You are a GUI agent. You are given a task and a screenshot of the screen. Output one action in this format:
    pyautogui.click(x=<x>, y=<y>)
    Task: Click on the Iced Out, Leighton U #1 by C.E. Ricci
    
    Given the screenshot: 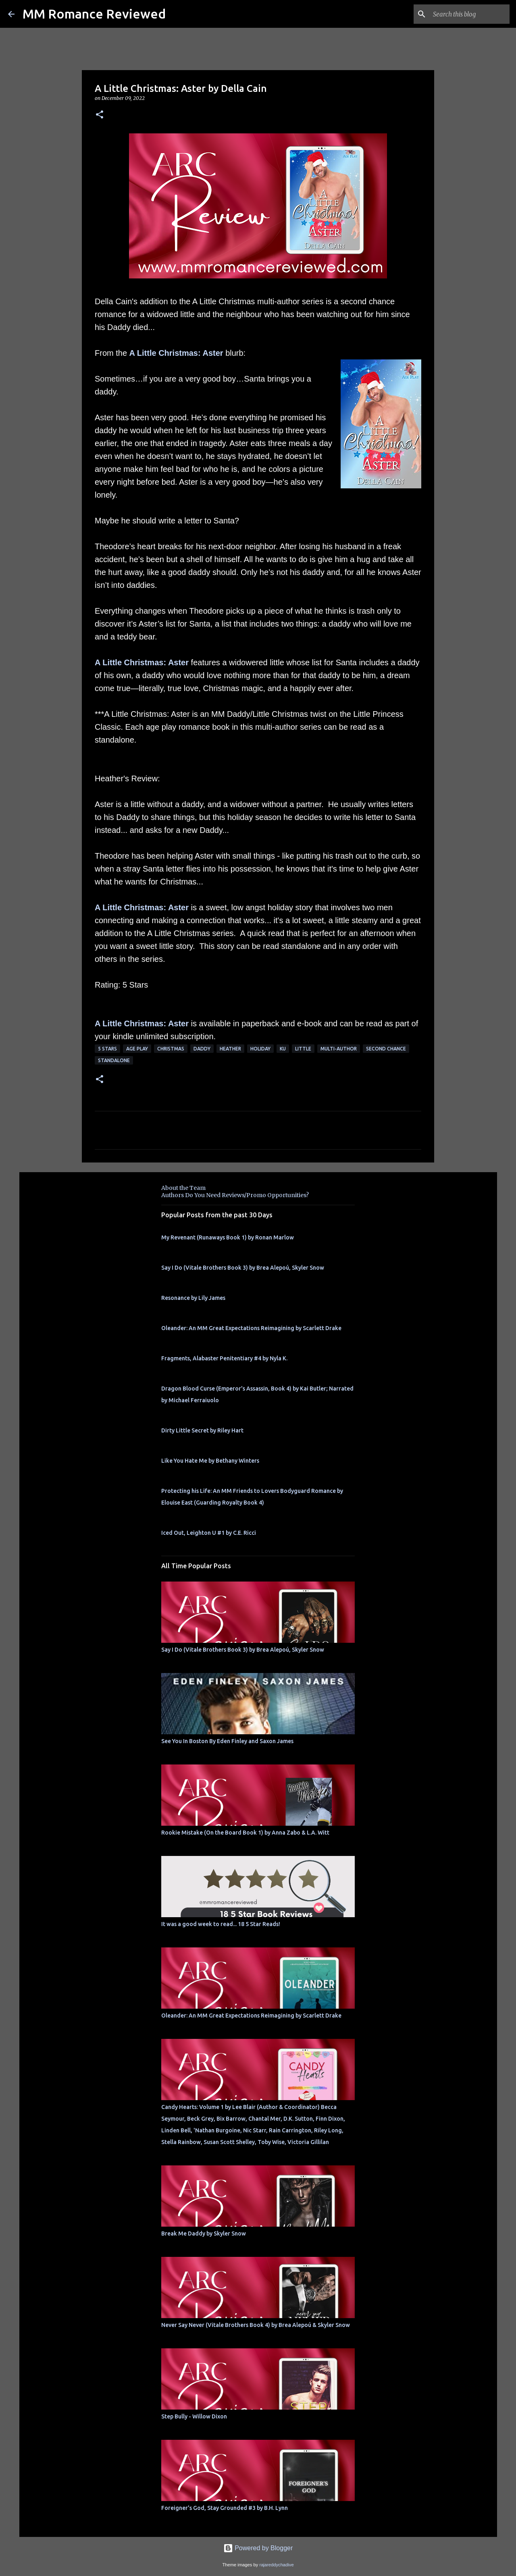 What is the action you would take?
    pyautogui.click(x=208, y=1533)
    